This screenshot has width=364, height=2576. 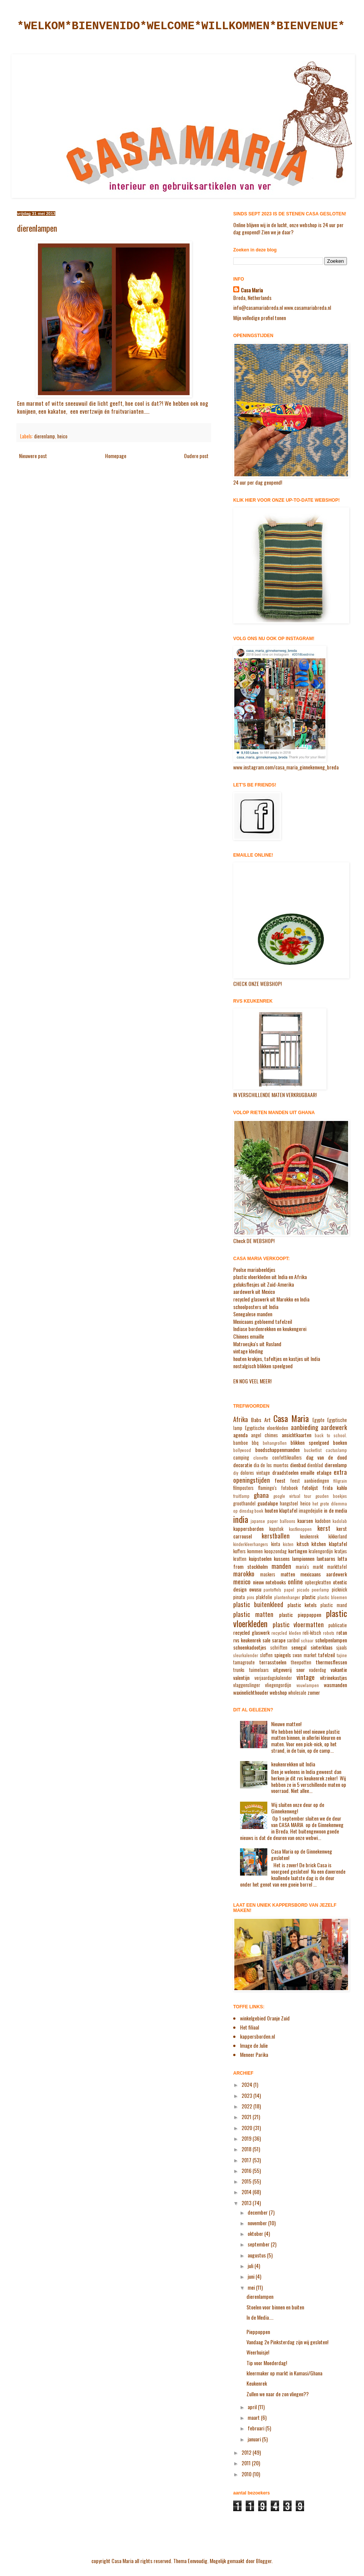 What do you see at coordinates (259, 2317) in the screenshot?
I see `In de Media....` at bounding box center [259, 2317].